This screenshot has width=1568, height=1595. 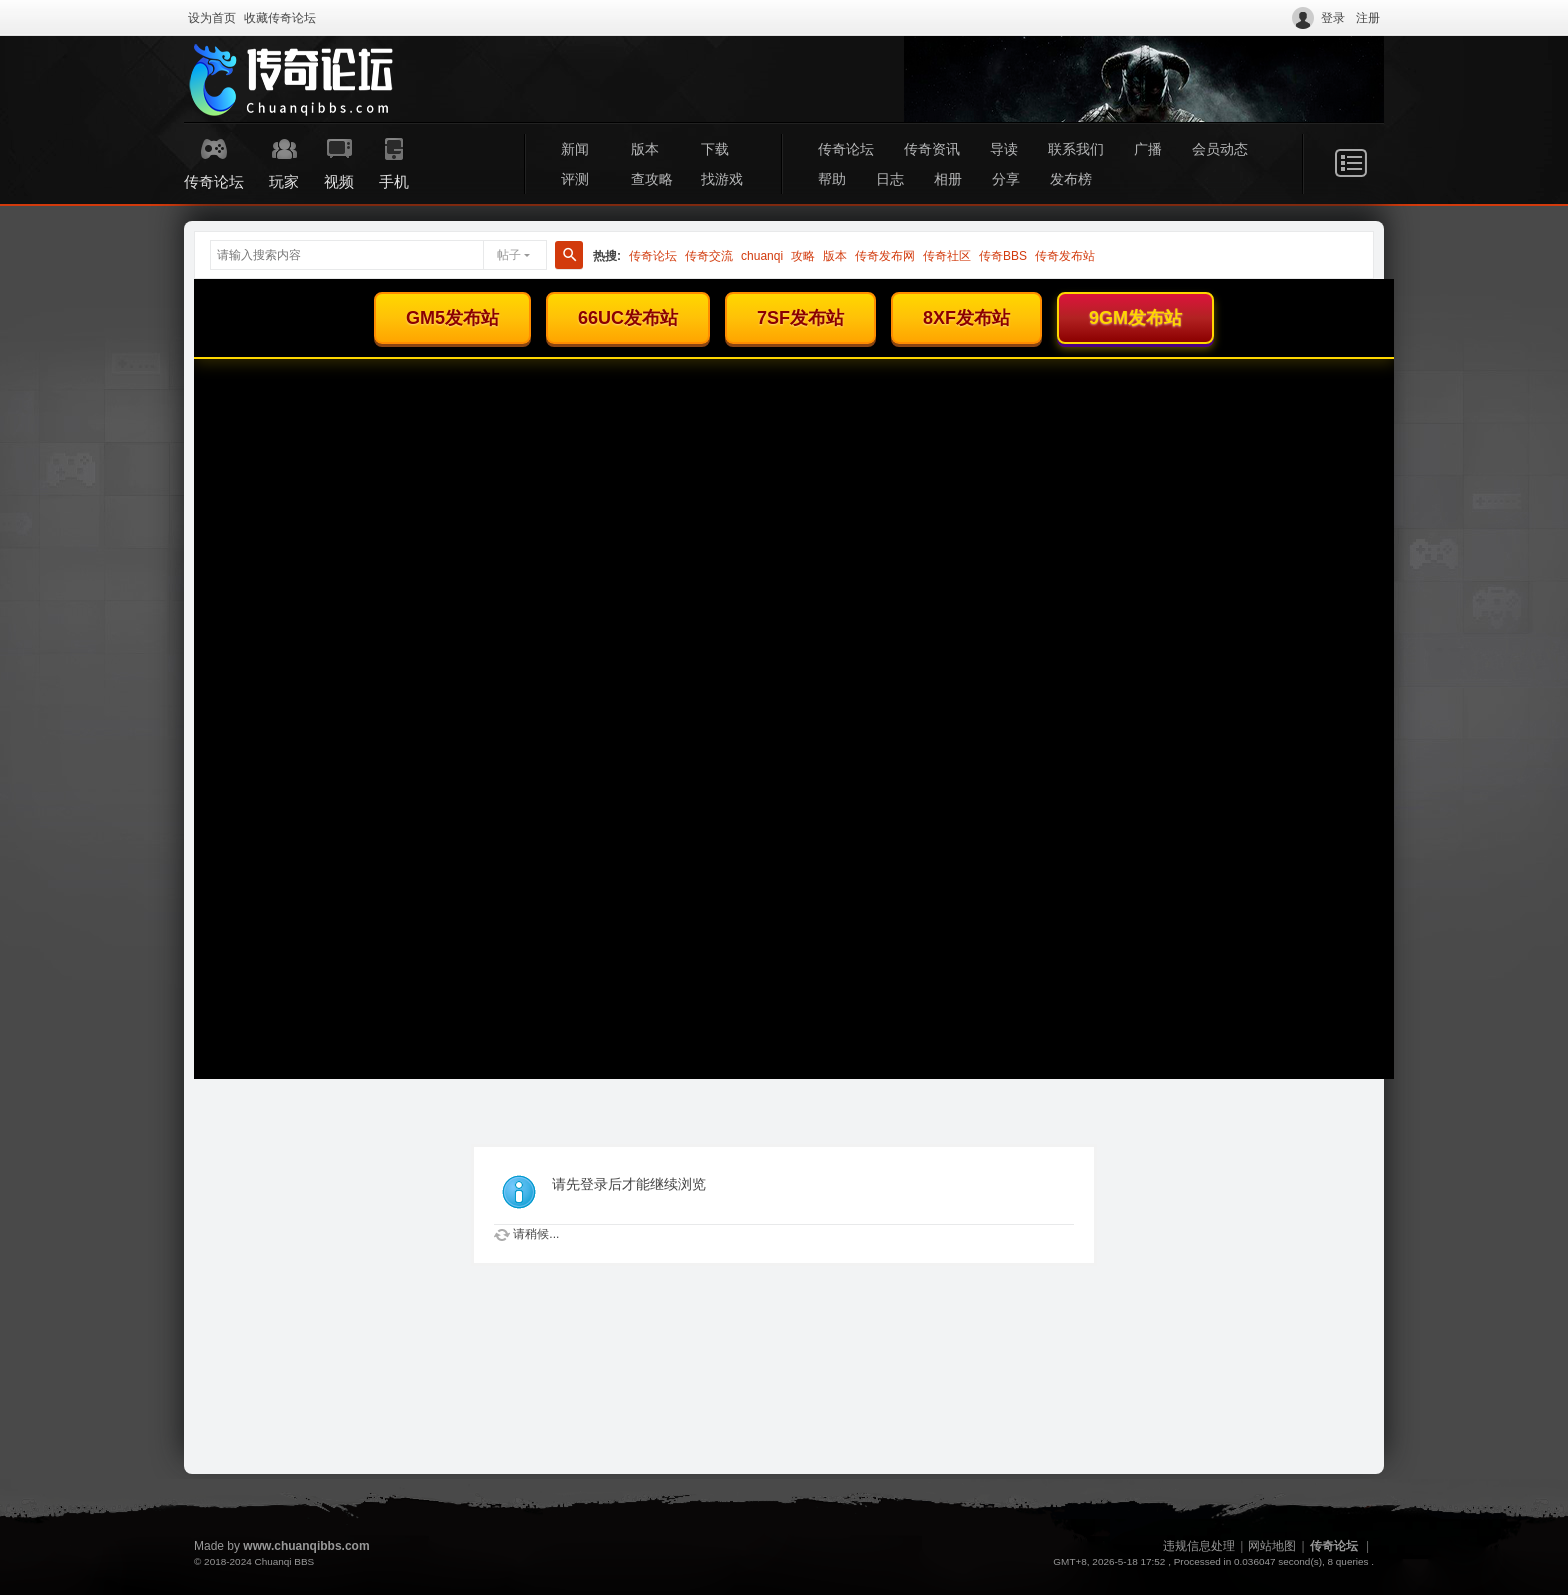 I want to click on 网站地图, so click(x=1272, y=1546).